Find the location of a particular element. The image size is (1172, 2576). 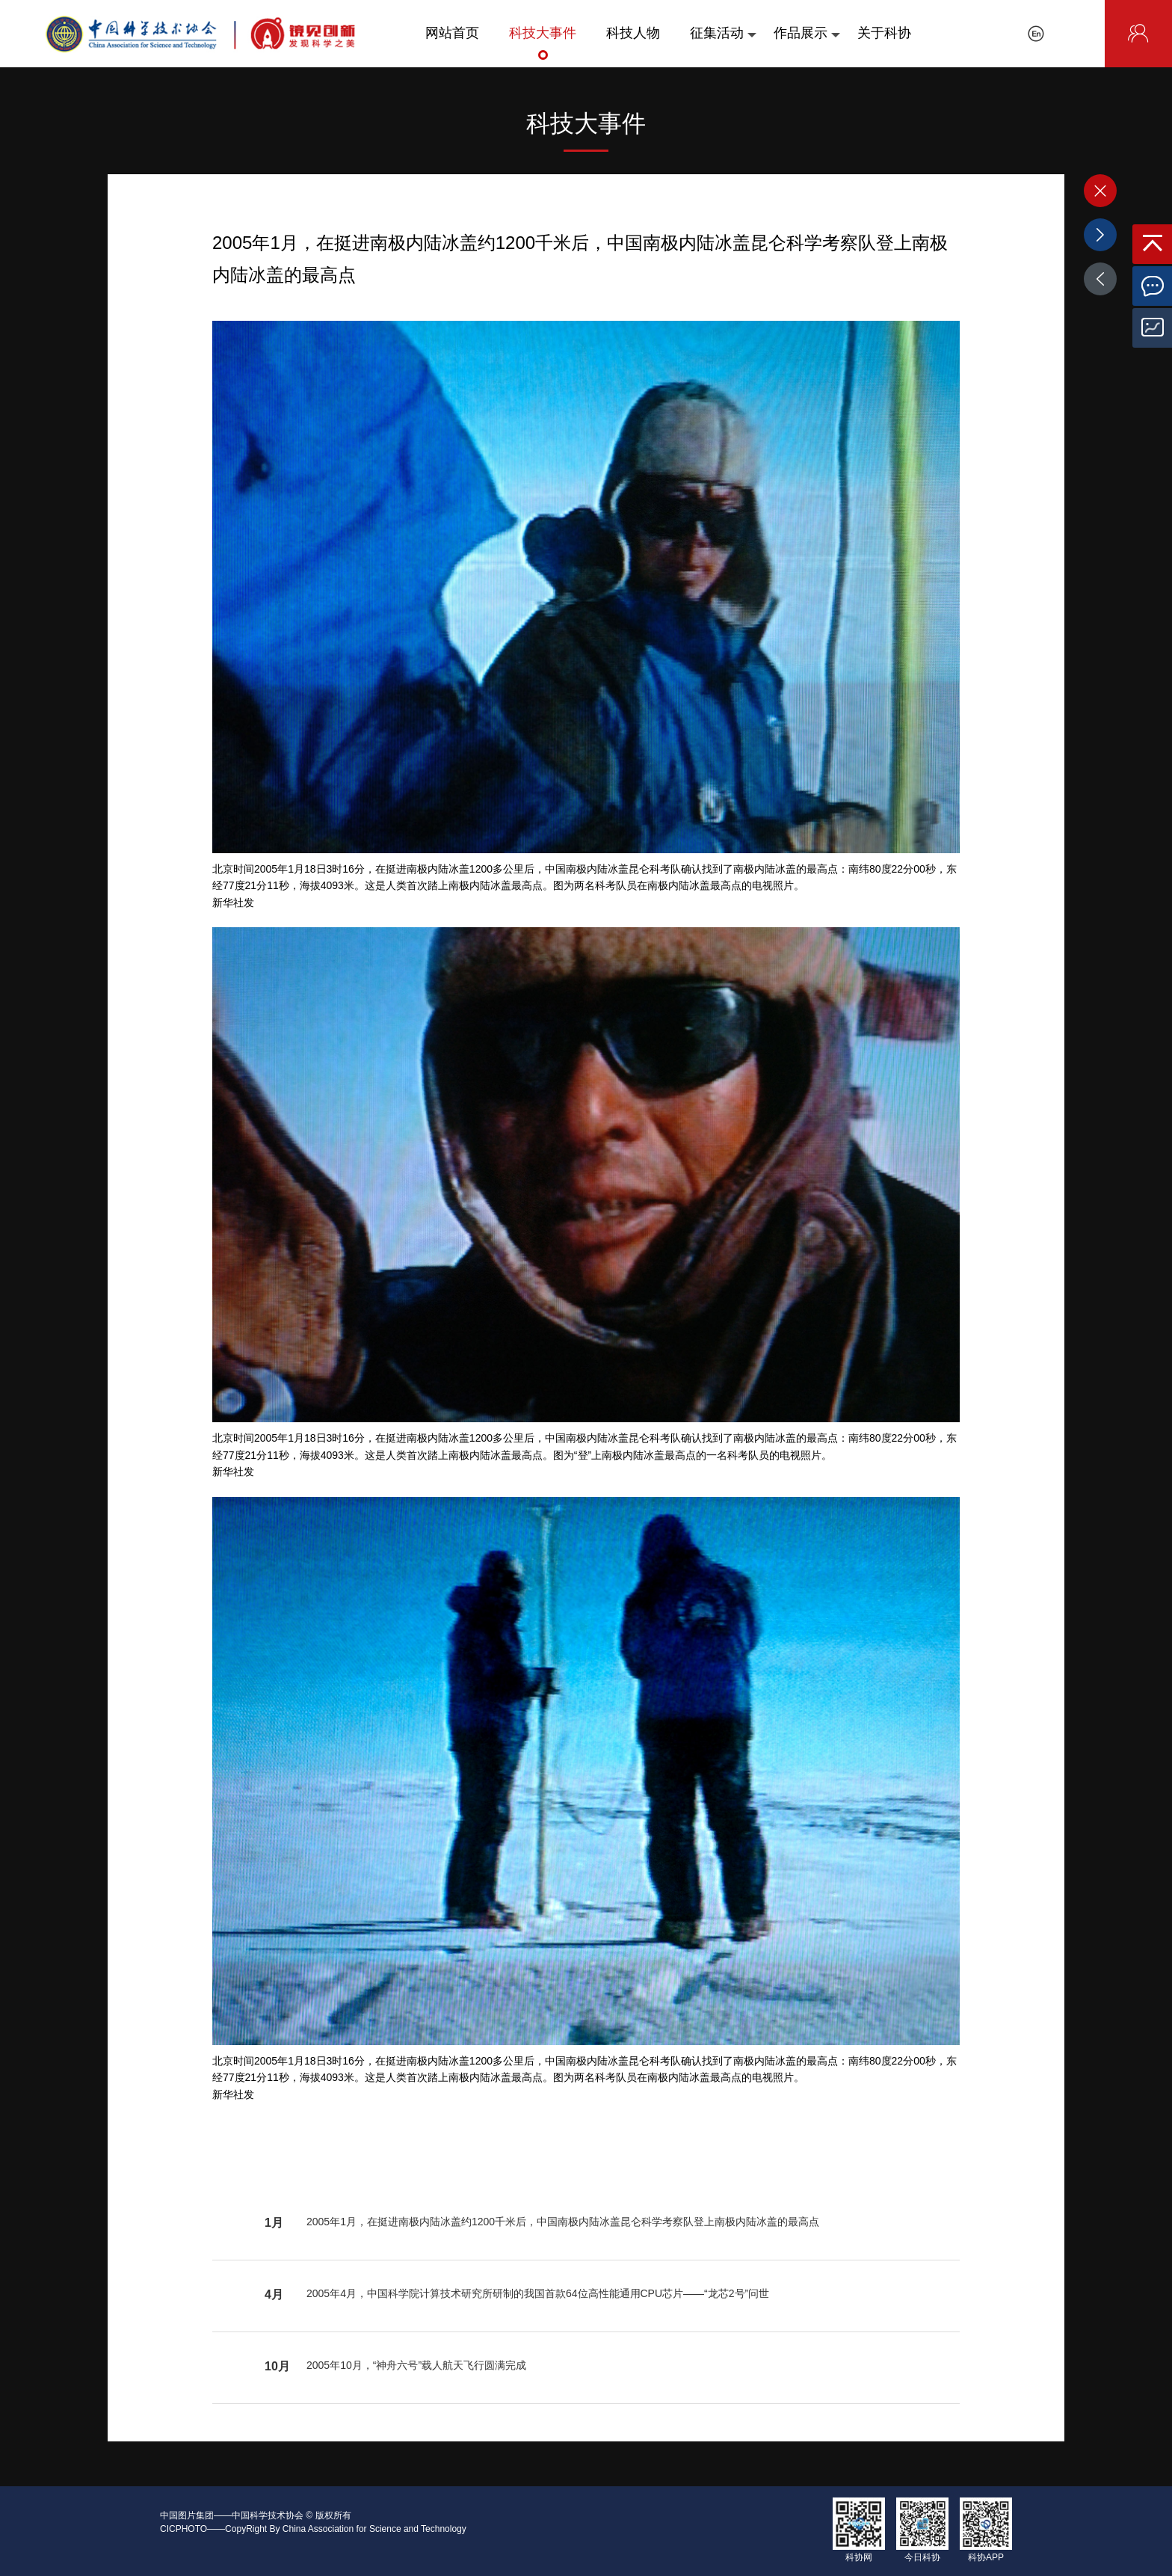

作品展示 is located at coordinates (807, 42).